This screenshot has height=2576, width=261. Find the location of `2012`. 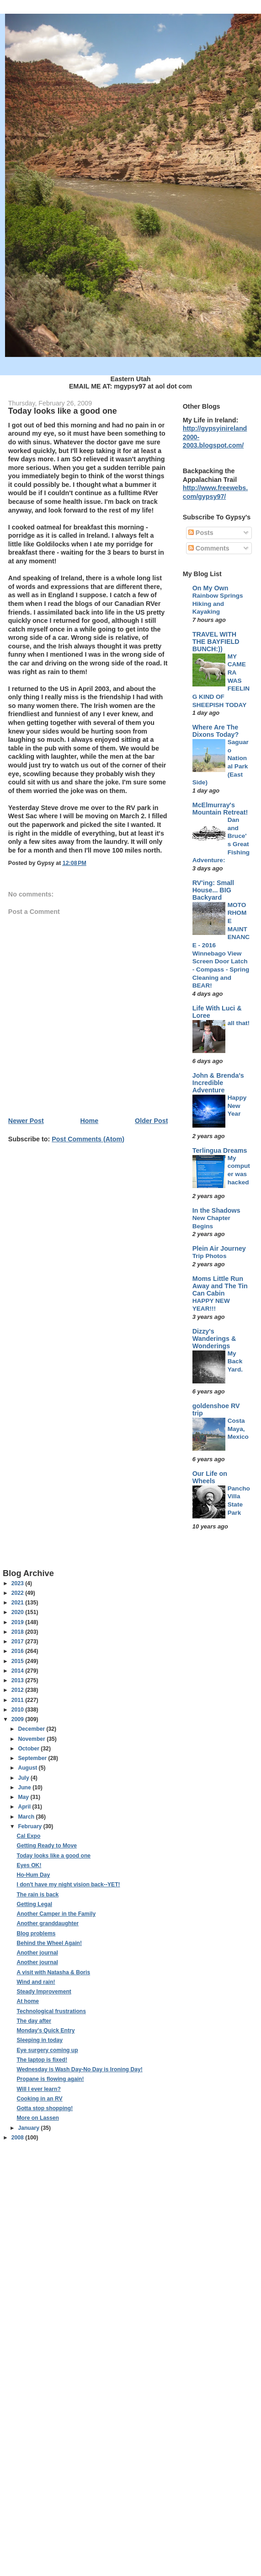

2012 is located at coordinates (18, 1690).